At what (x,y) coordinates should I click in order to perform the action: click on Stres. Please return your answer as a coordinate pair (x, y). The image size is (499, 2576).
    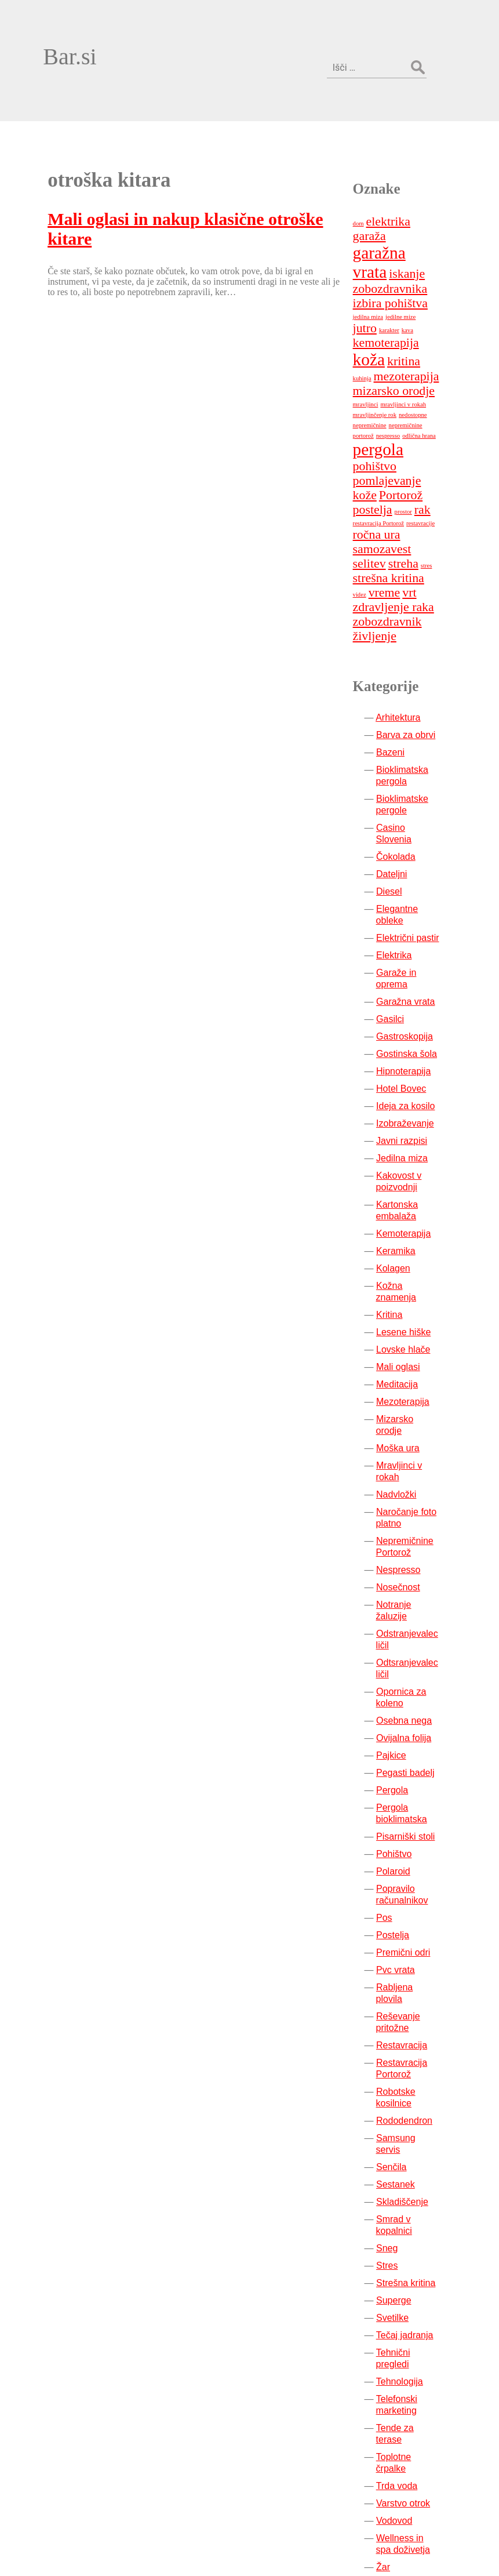
    Looking at the image, I should click on (396, 2091).